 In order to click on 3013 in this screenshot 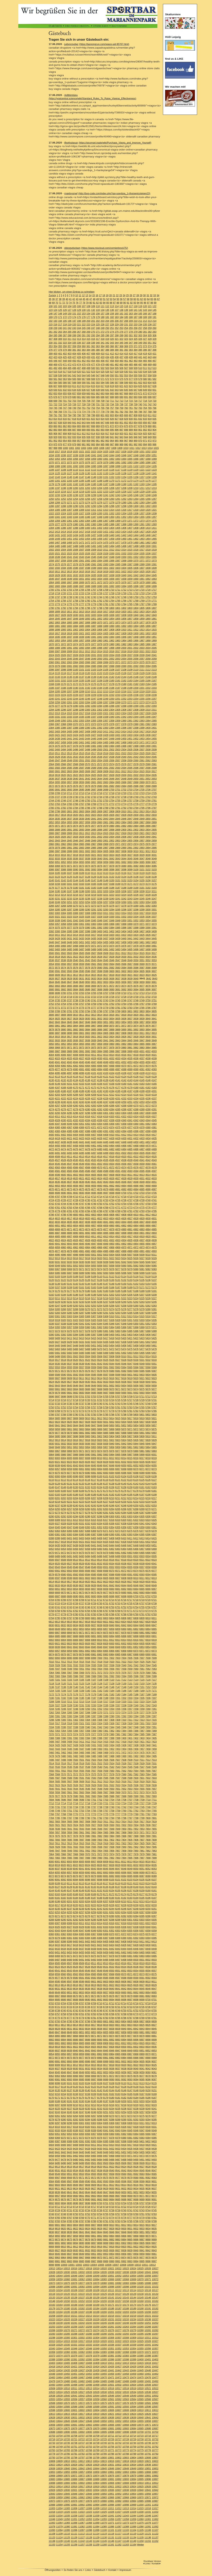, I will do `click(154, 851)`.